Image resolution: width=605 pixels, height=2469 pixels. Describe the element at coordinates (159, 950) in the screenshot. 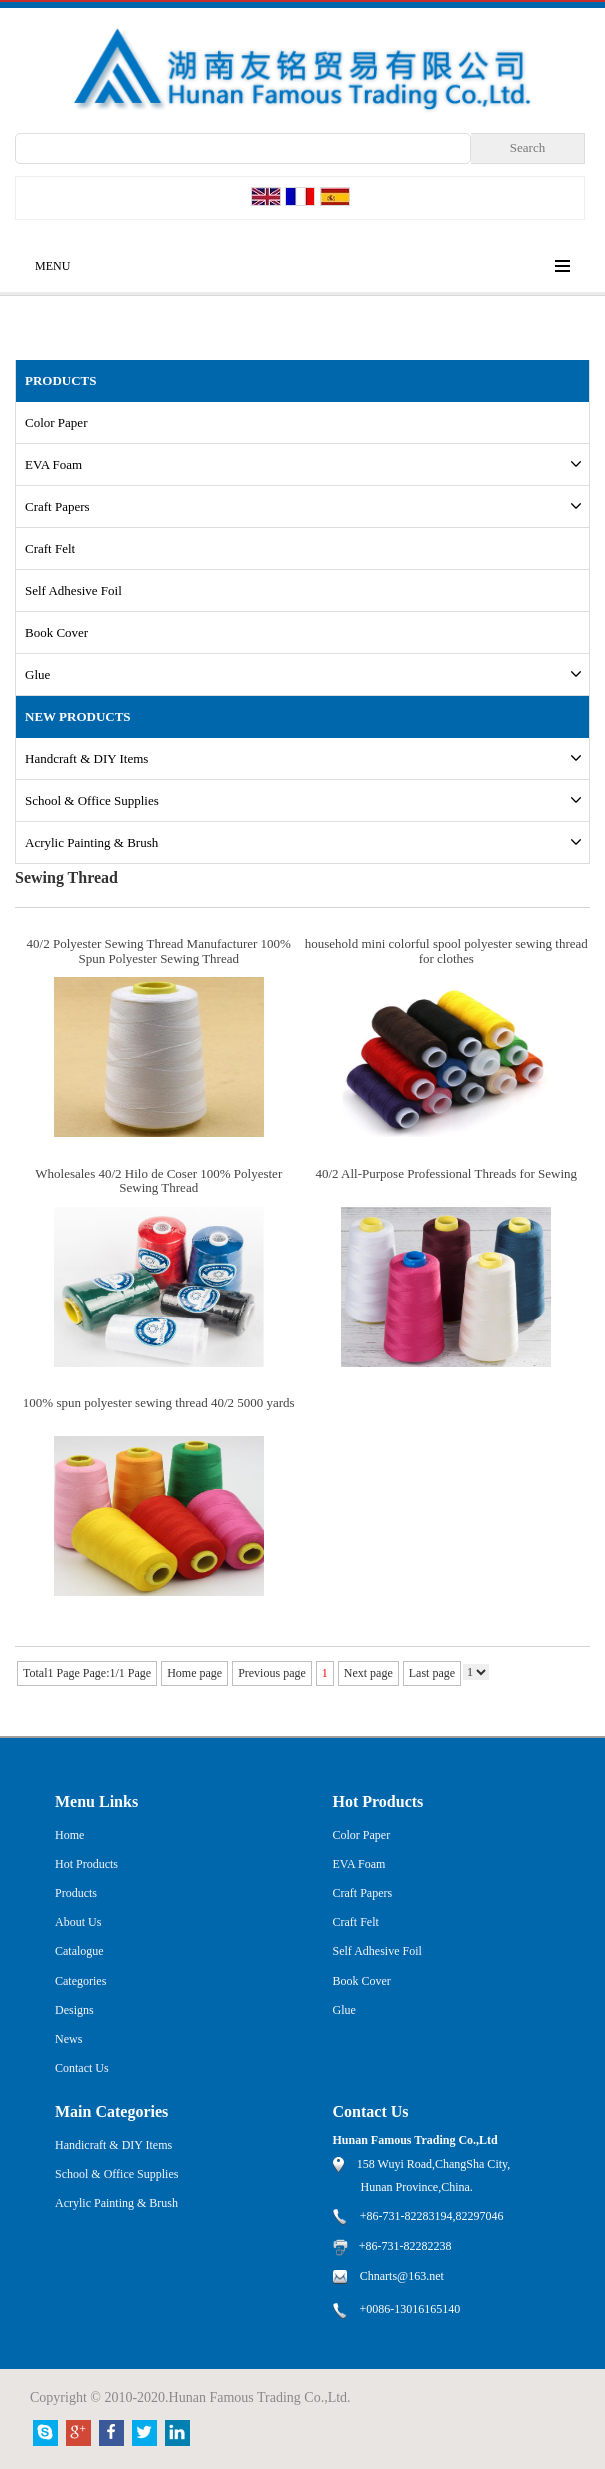

I see `40/2 Polyester Sewing Thread Manufacturer 100% Spun Polyester Sewing Thread` at that location.